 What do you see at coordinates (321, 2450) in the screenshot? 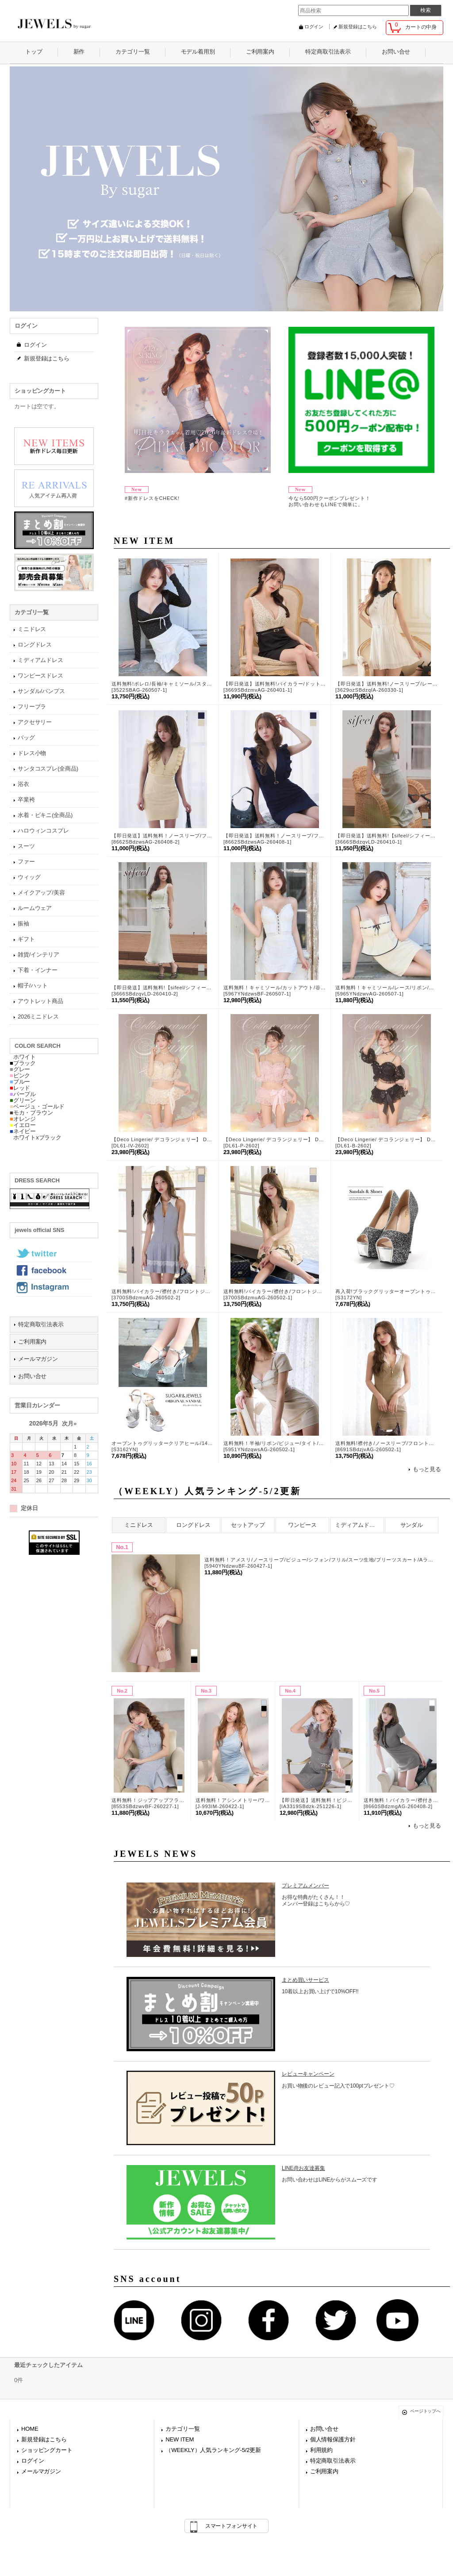
I see `利用規約` at bounding box center [321, 2450].